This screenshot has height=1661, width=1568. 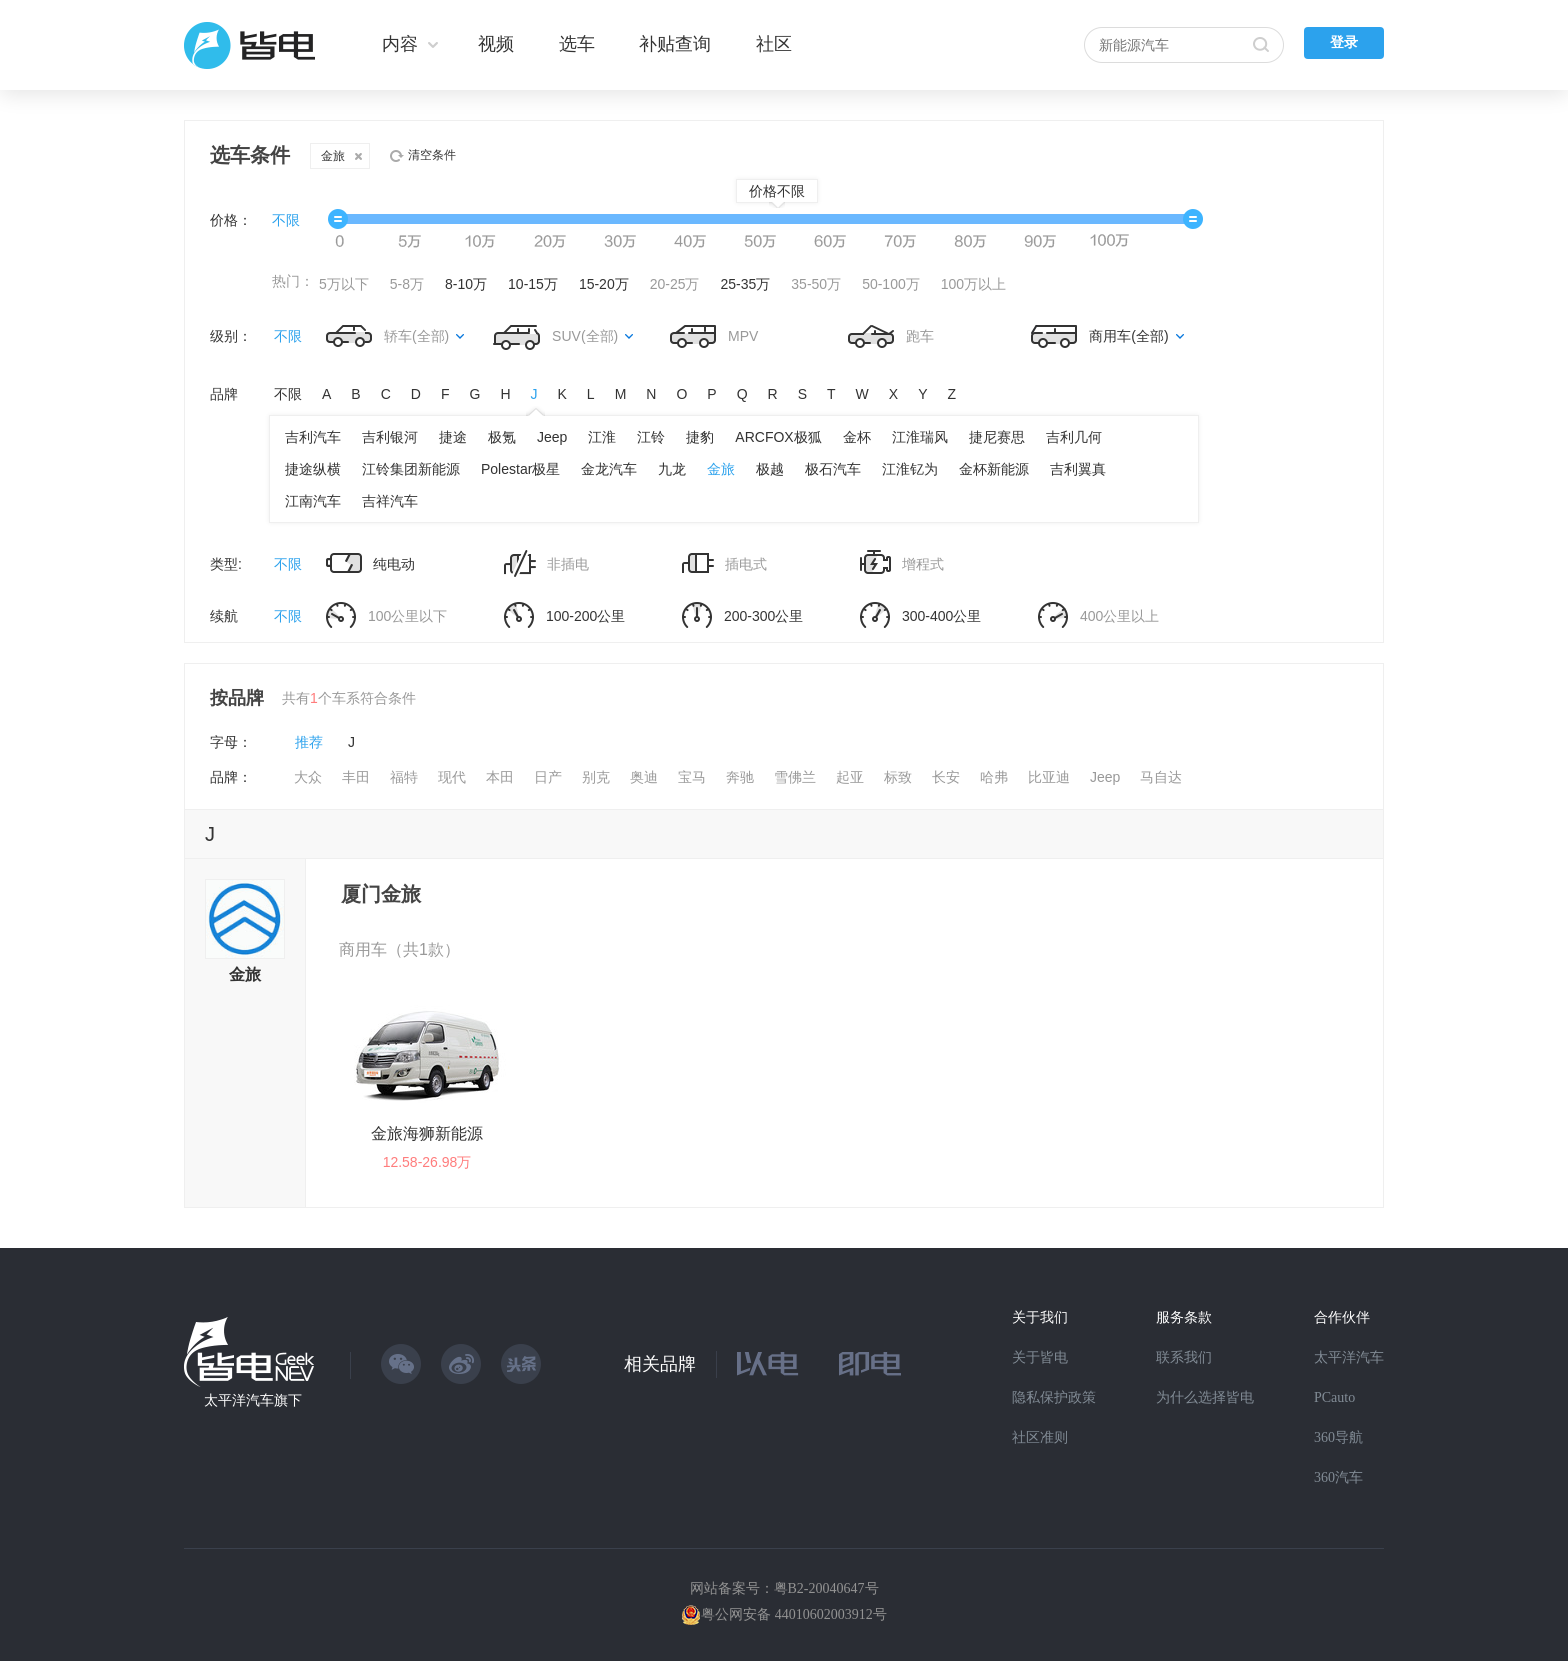 I want to click on 联系我们, so click(x=1184, y=1357).